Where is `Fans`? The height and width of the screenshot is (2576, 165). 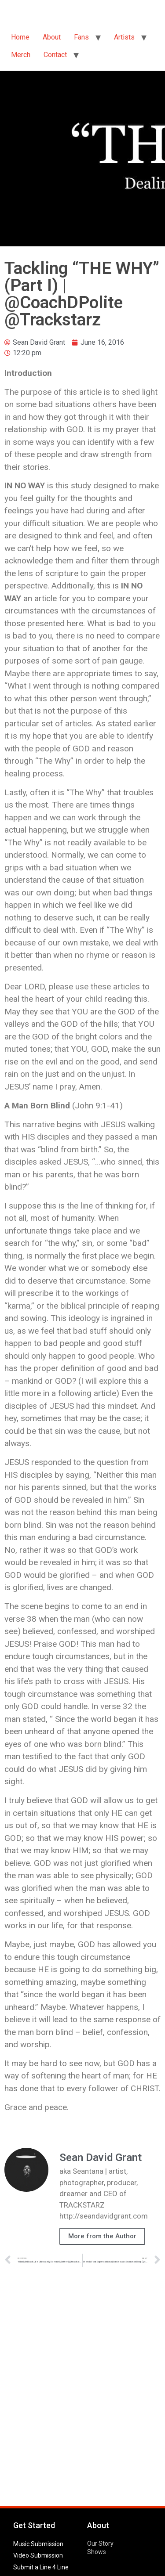
Fans is located at coordinates (81, 37).